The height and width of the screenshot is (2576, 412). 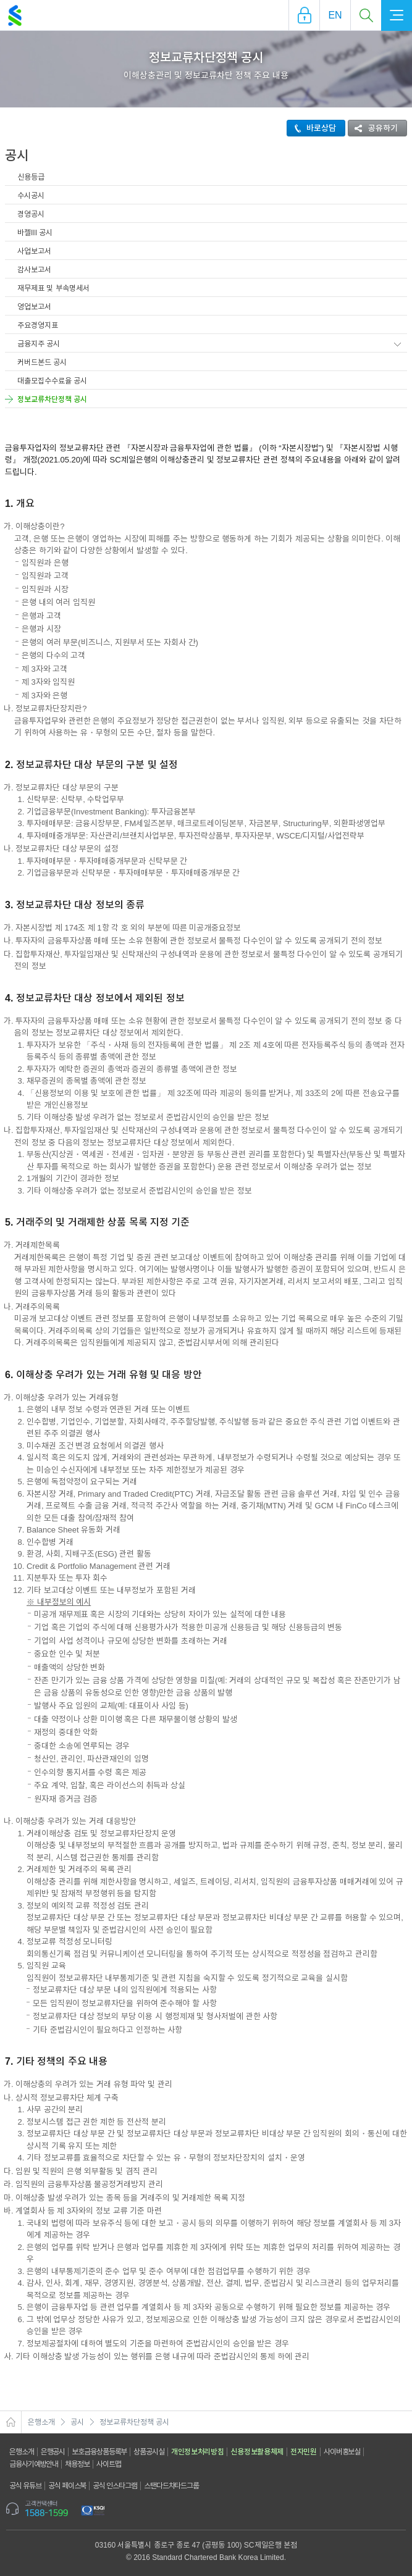 What do you see at coordinates (25, 2486) in the screenshot?
I see `공식 유튜브` at bounding box center [25, 2486].